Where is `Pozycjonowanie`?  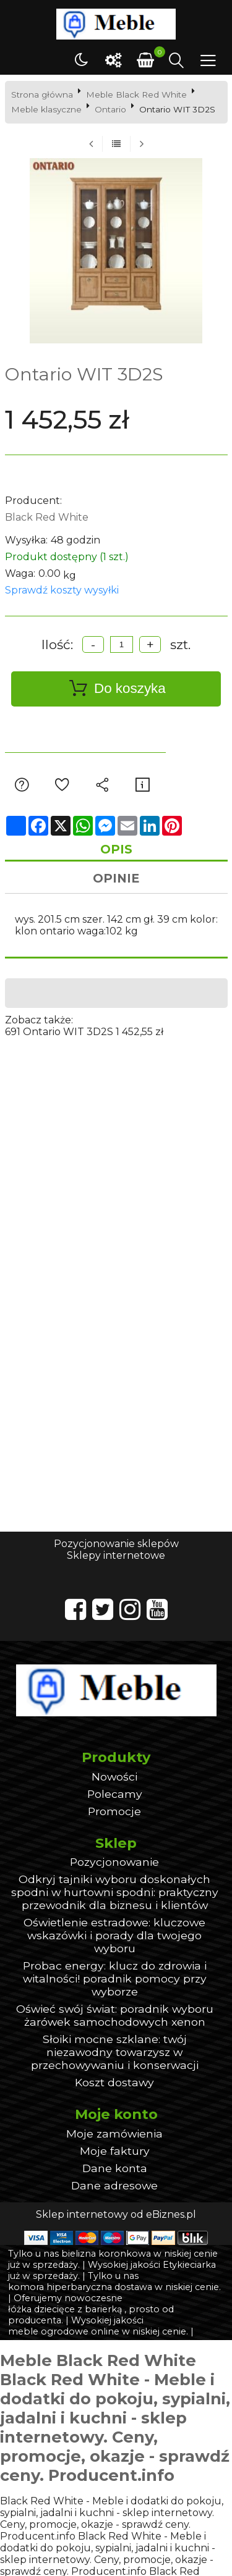 Pozycjonowanie is located at coordinates (114, 1861).